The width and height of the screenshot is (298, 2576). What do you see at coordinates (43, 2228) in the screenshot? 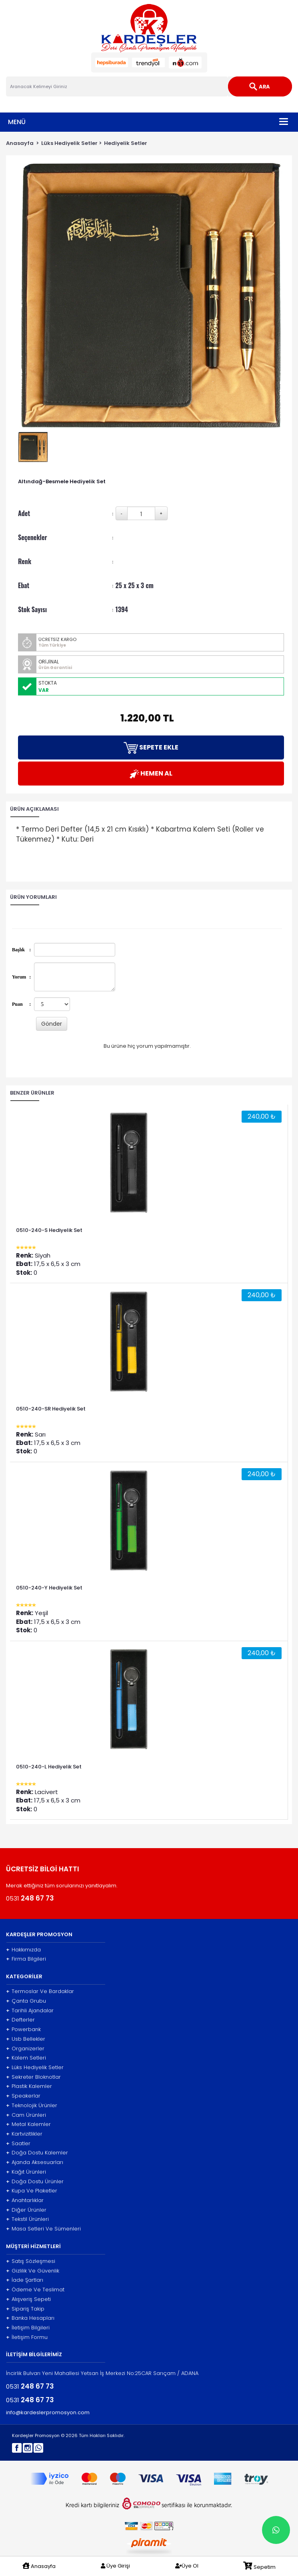
I see `Masa Setleri Ve Sümenleri` at bounding box center [43, 2228].